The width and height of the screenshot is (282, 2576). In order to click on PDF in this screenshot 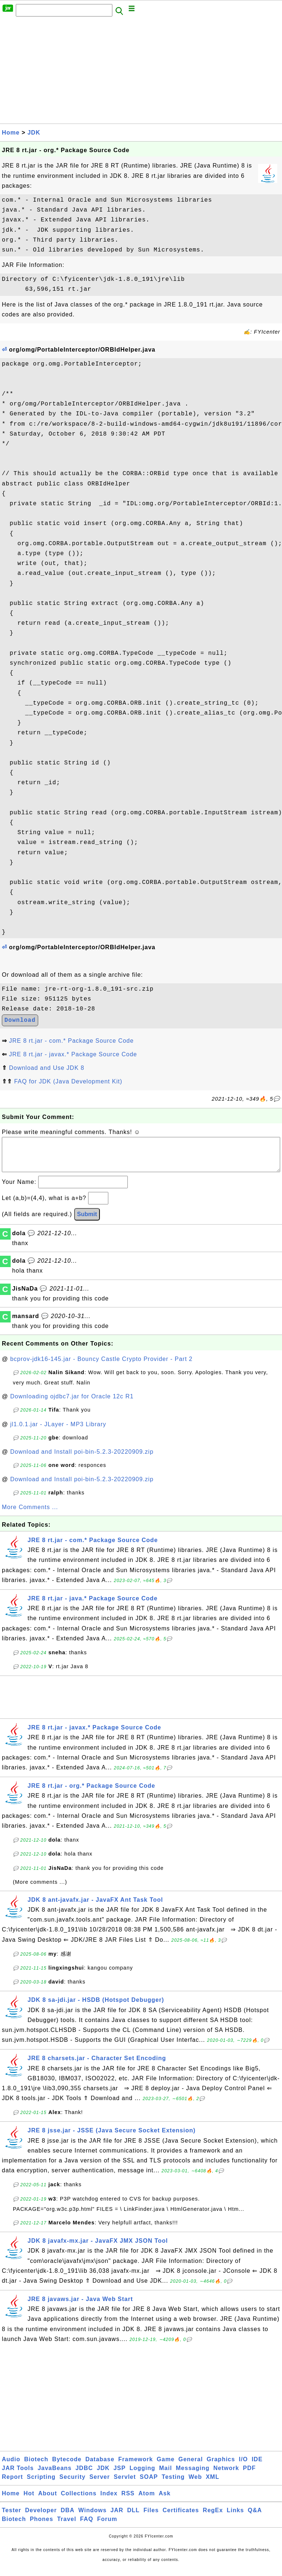, I will do `click(249, 2475)`.